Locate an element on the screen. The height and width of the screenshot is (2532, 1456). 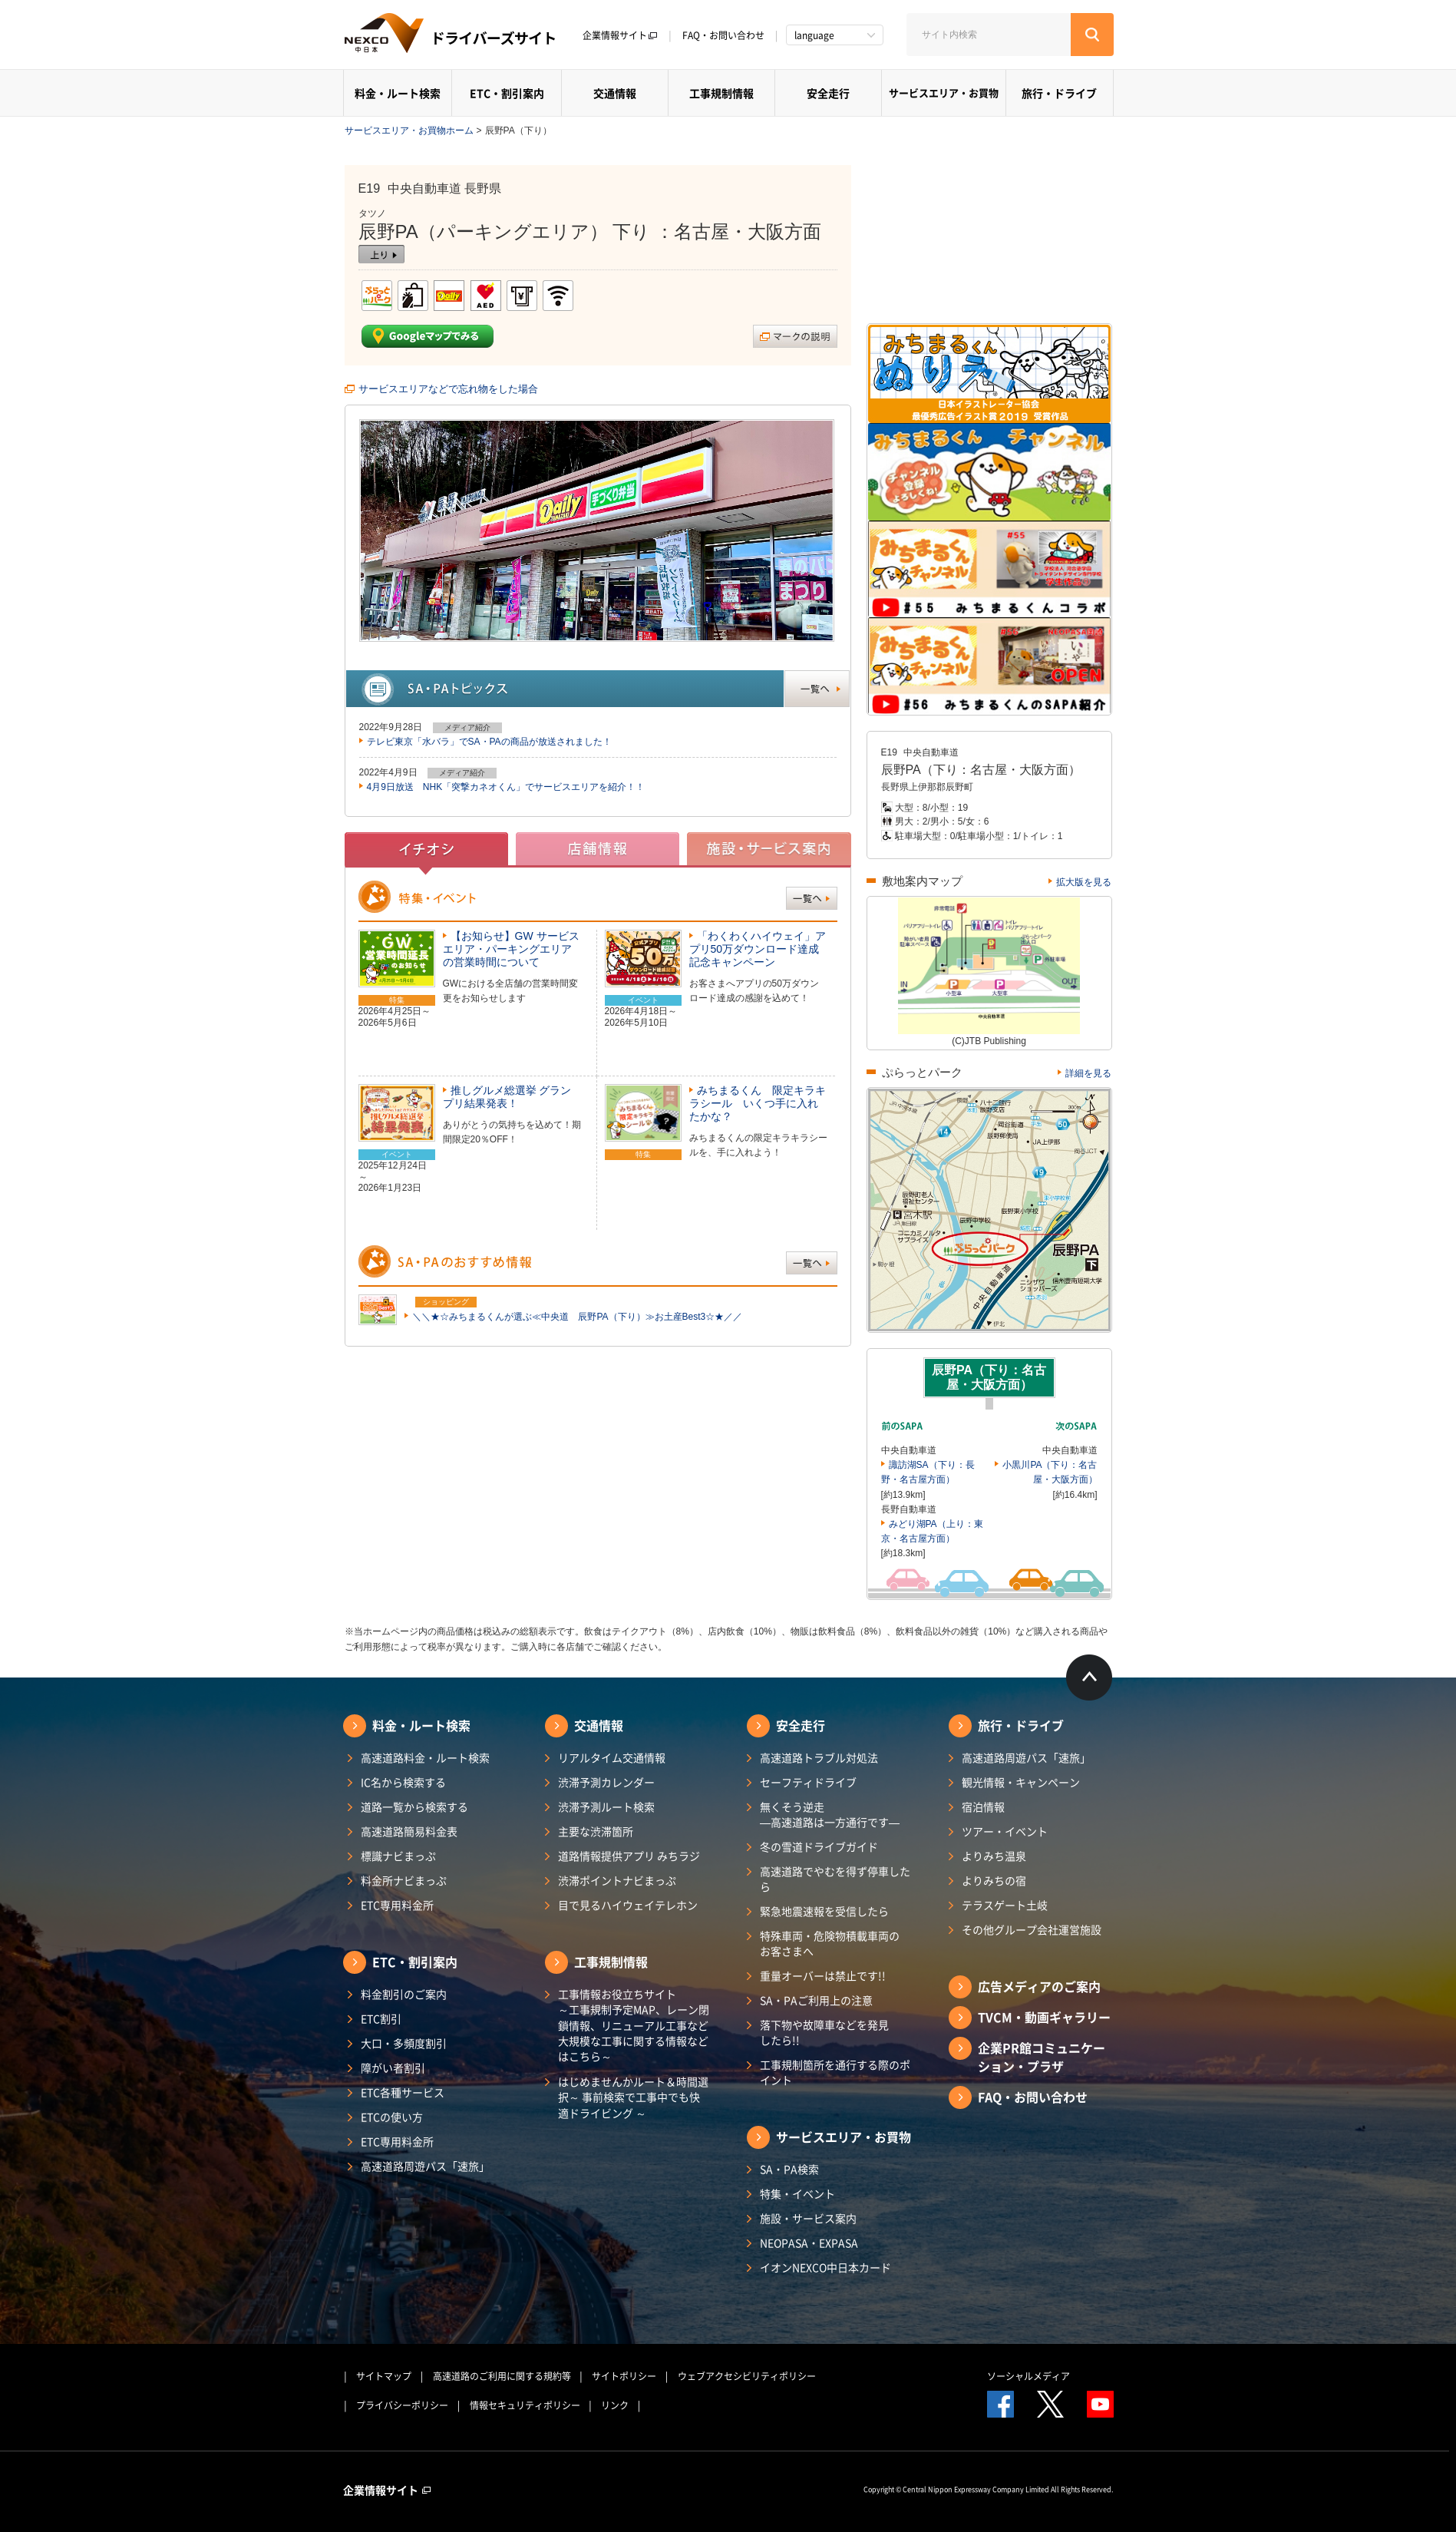
主要な渋滞箇所 is located at coordinates (595, 1831).